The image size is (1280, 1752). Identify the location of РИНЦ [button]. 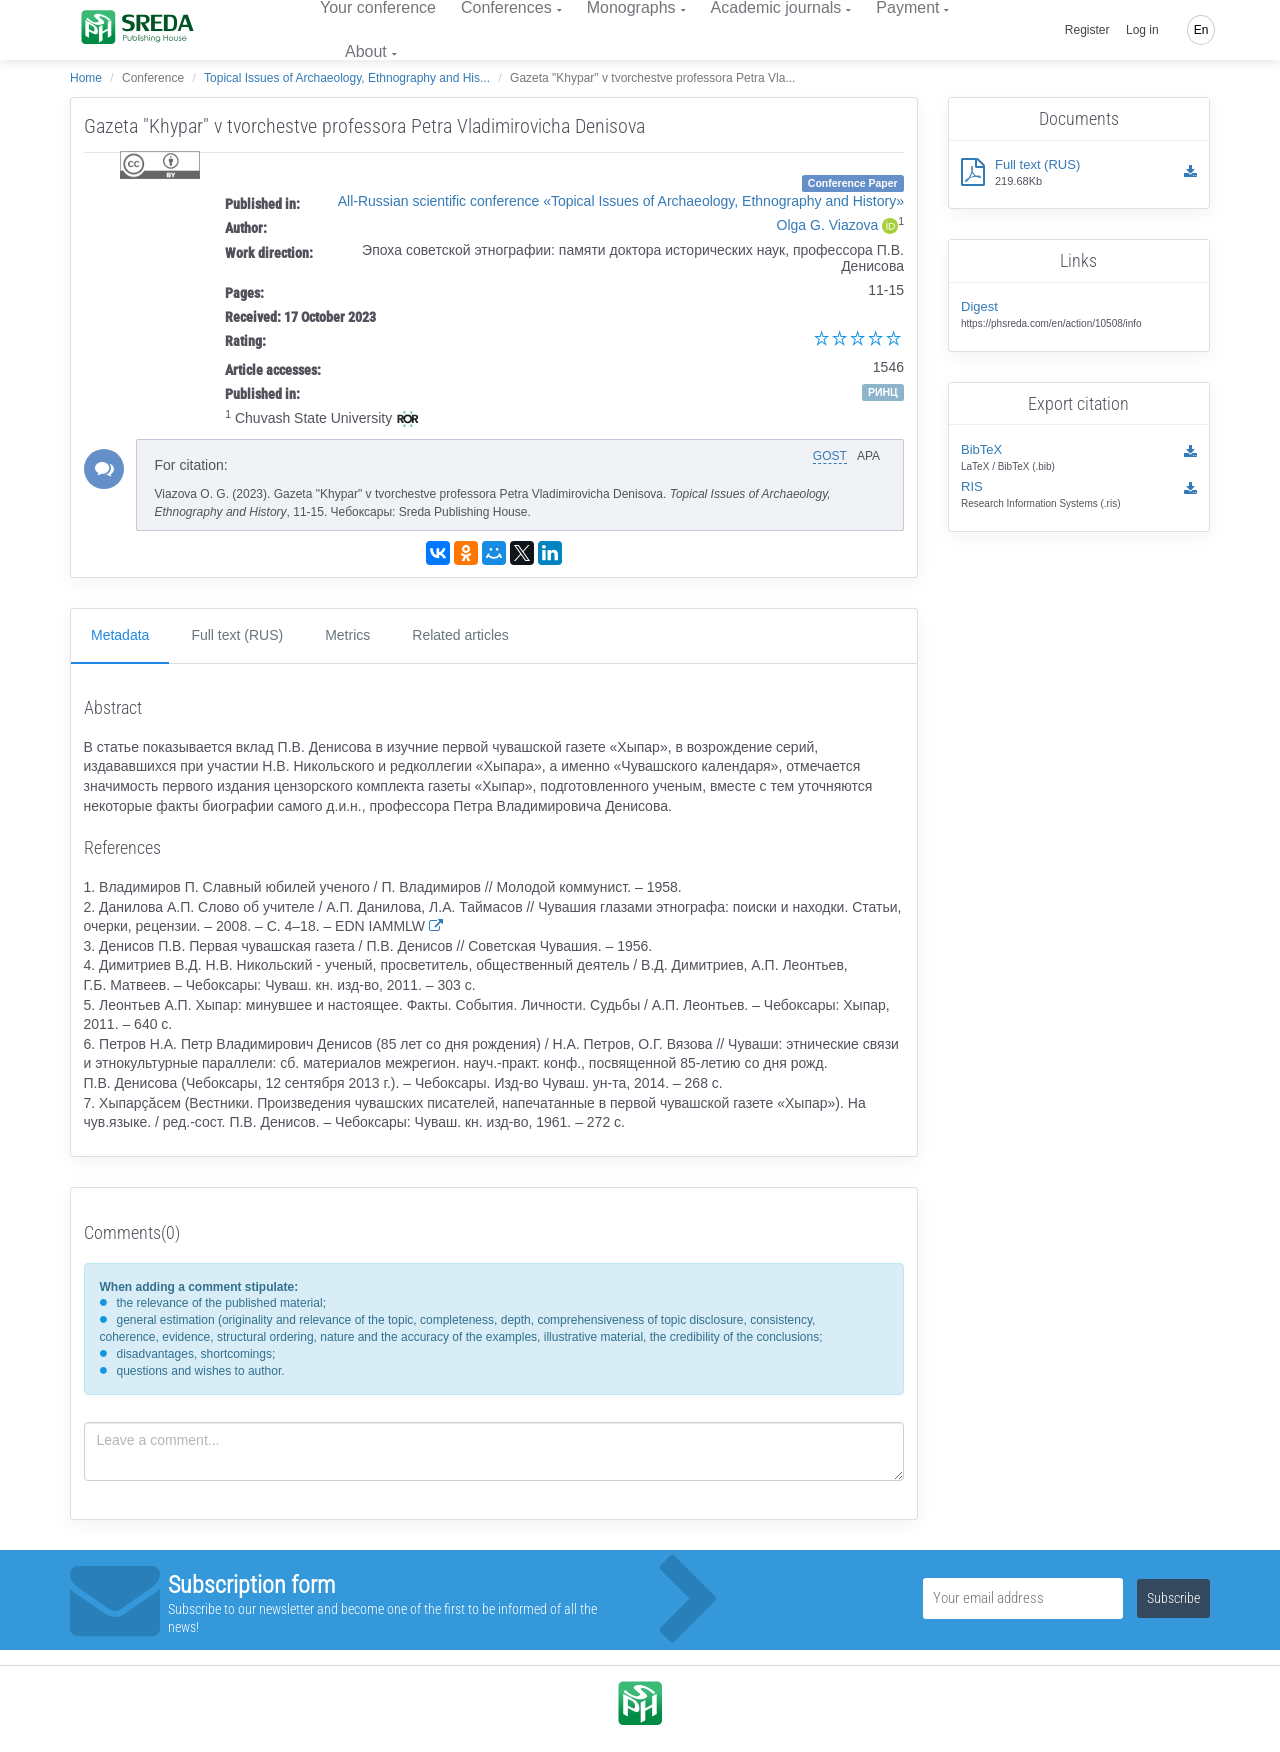
(883, 392).